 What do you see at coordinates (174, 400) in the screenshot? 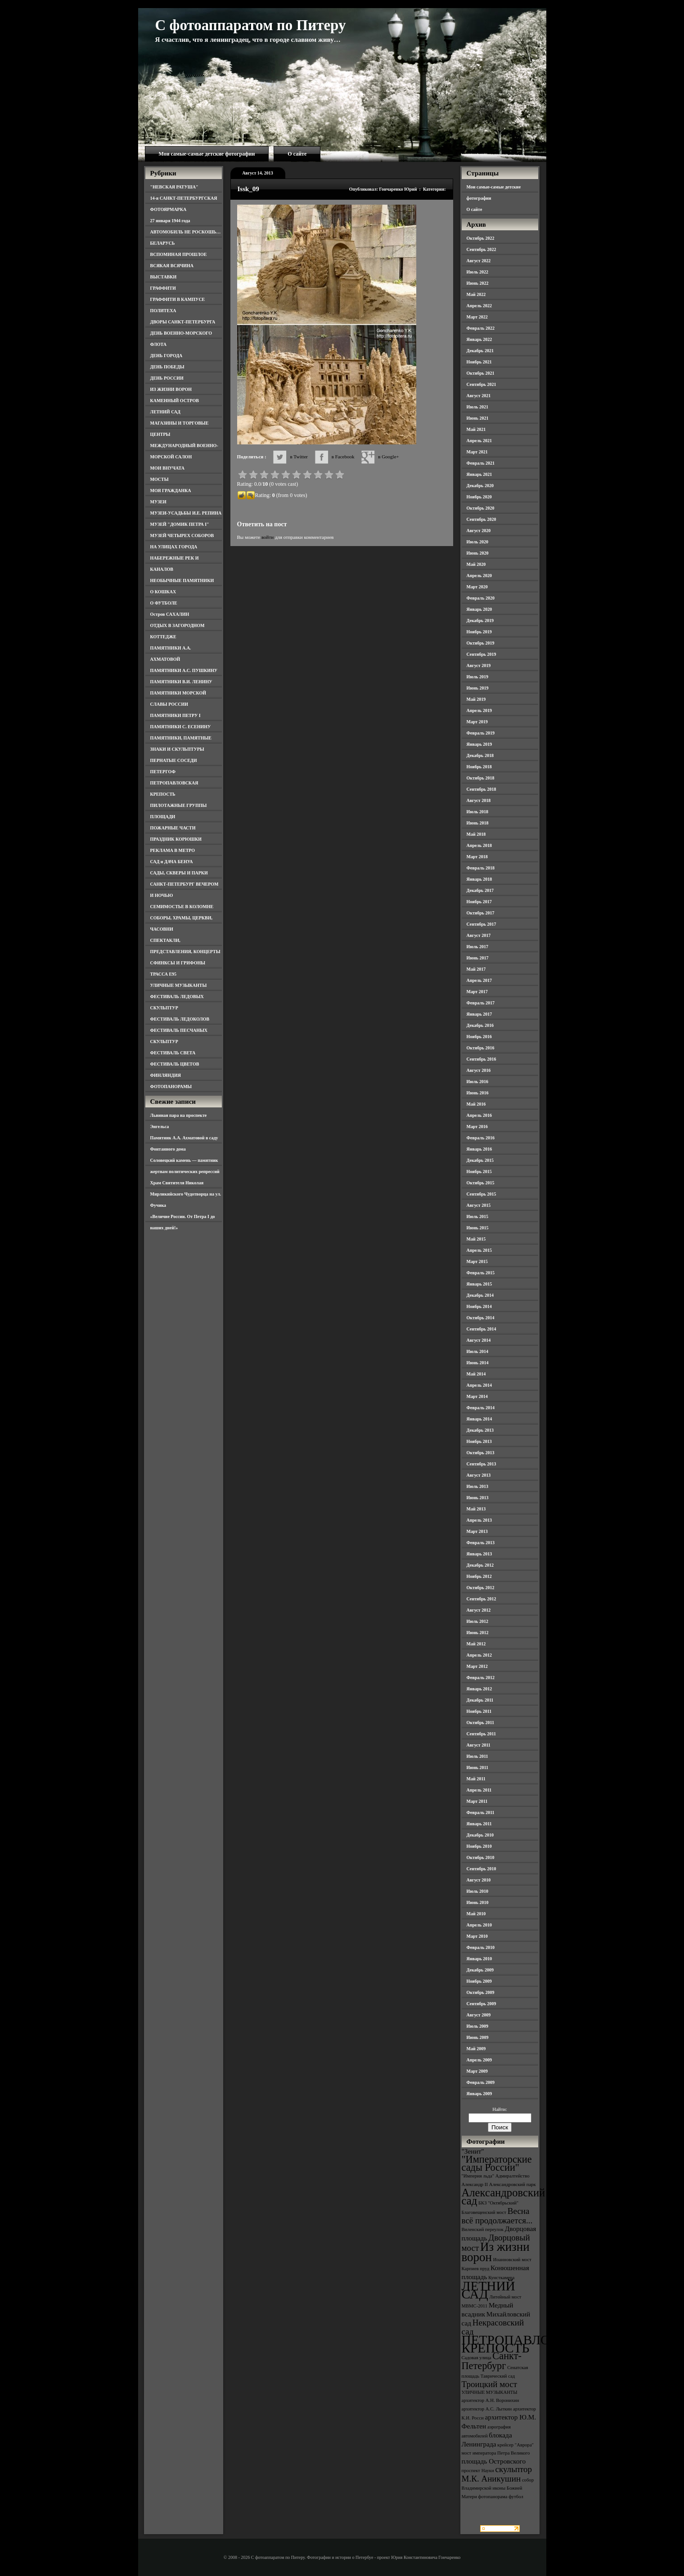
I see `КАМЕННЫЙ ОСТРОВ` at bounding box center [174, 400].